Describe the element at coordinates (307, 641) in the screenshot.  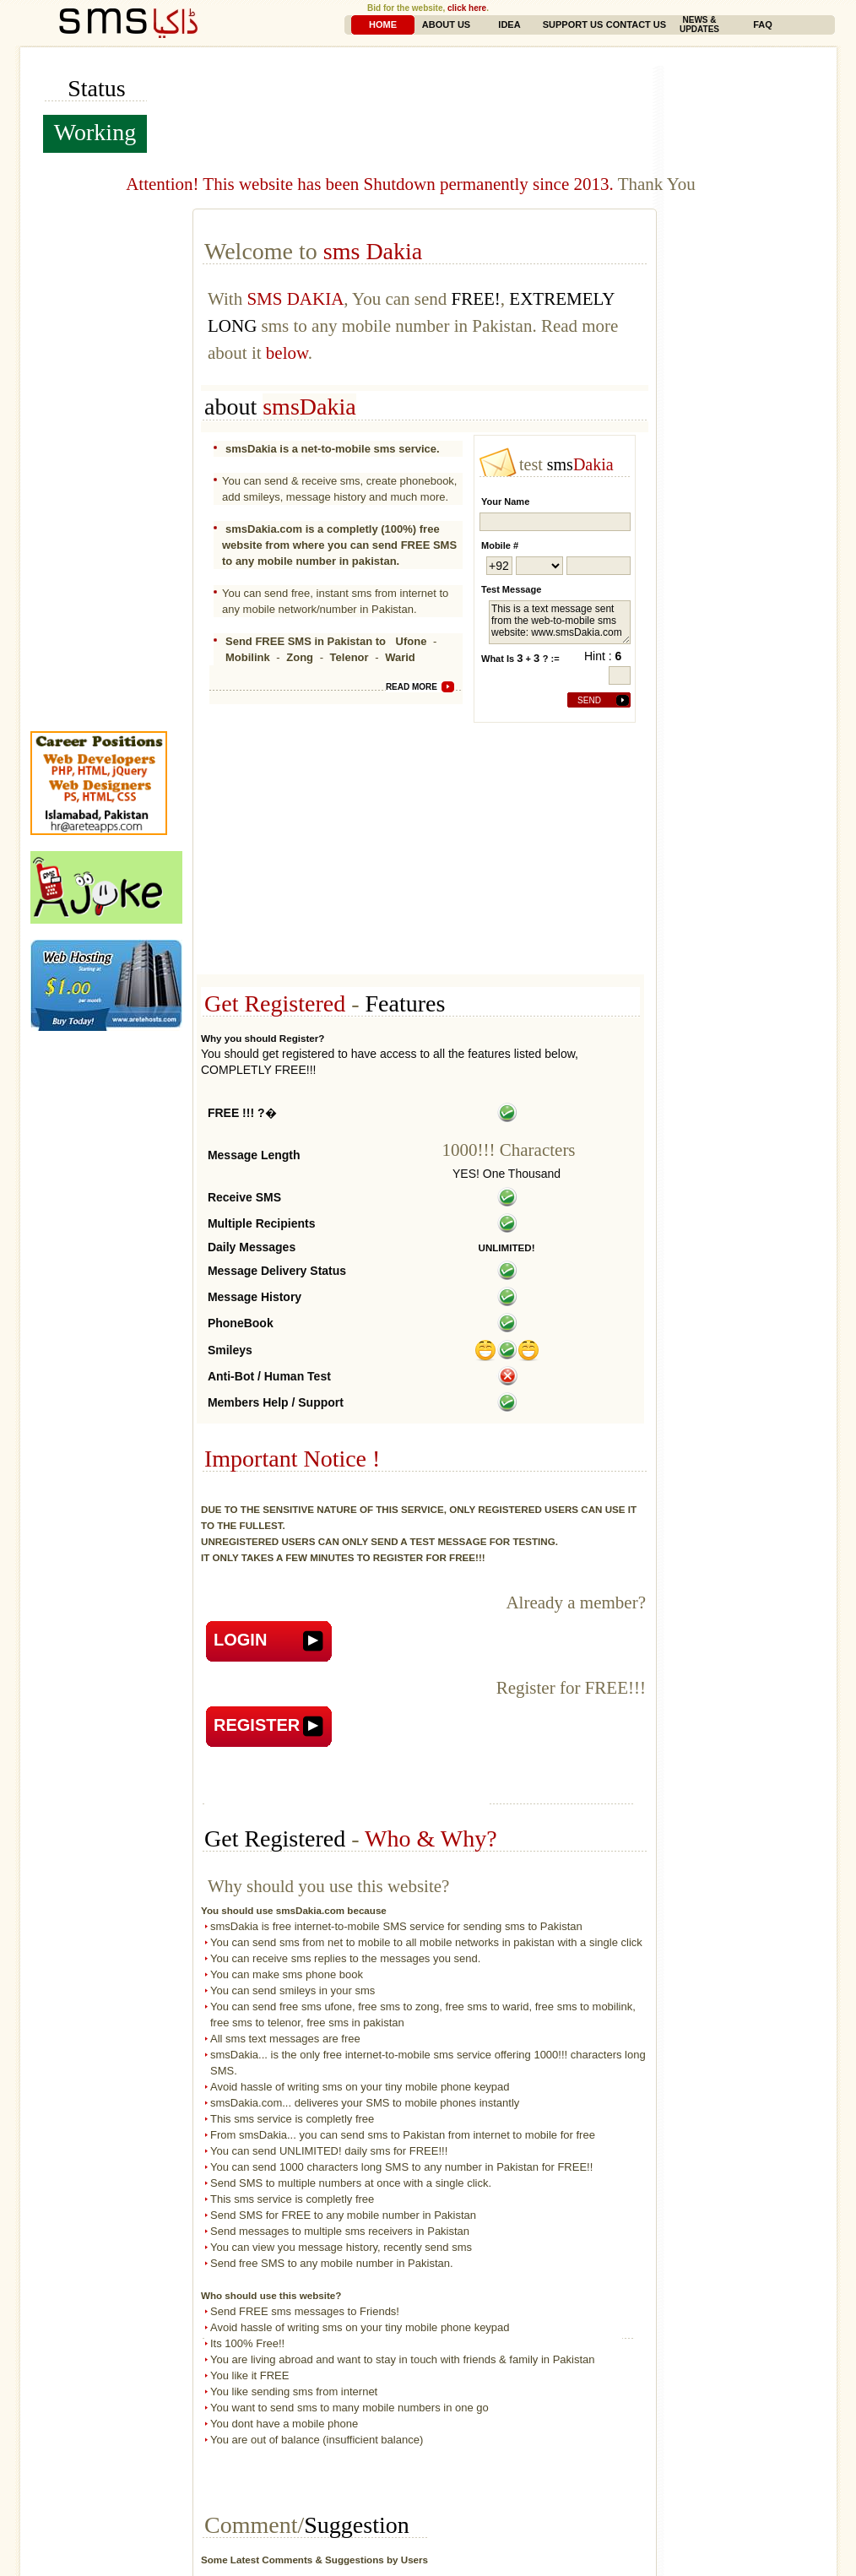
I see `Send FREE SMS in Pakistan to` at that location.